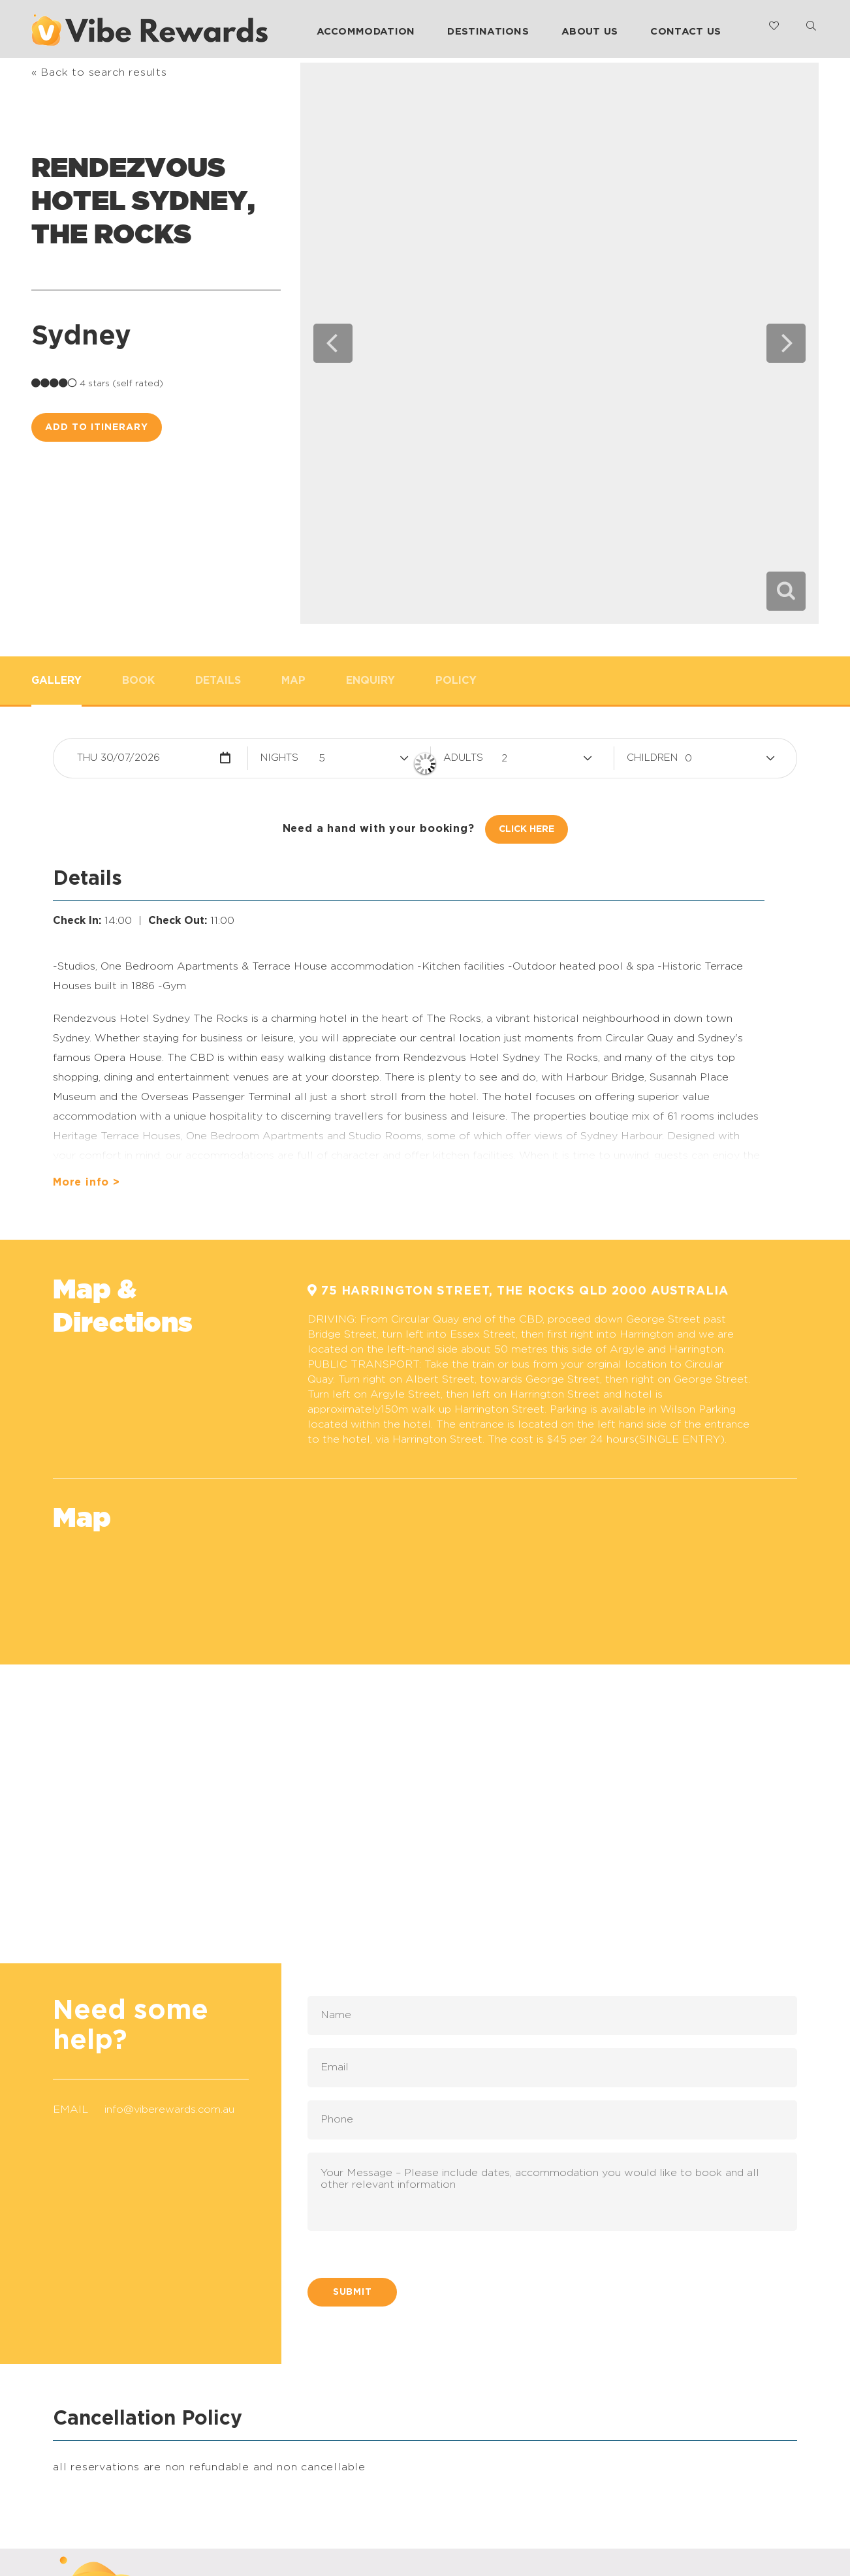 The width and height of the screenshot is (850, 2576). Describe the element at coordinates (86, 1182) in the screenshot. I see `More info >` at that location.